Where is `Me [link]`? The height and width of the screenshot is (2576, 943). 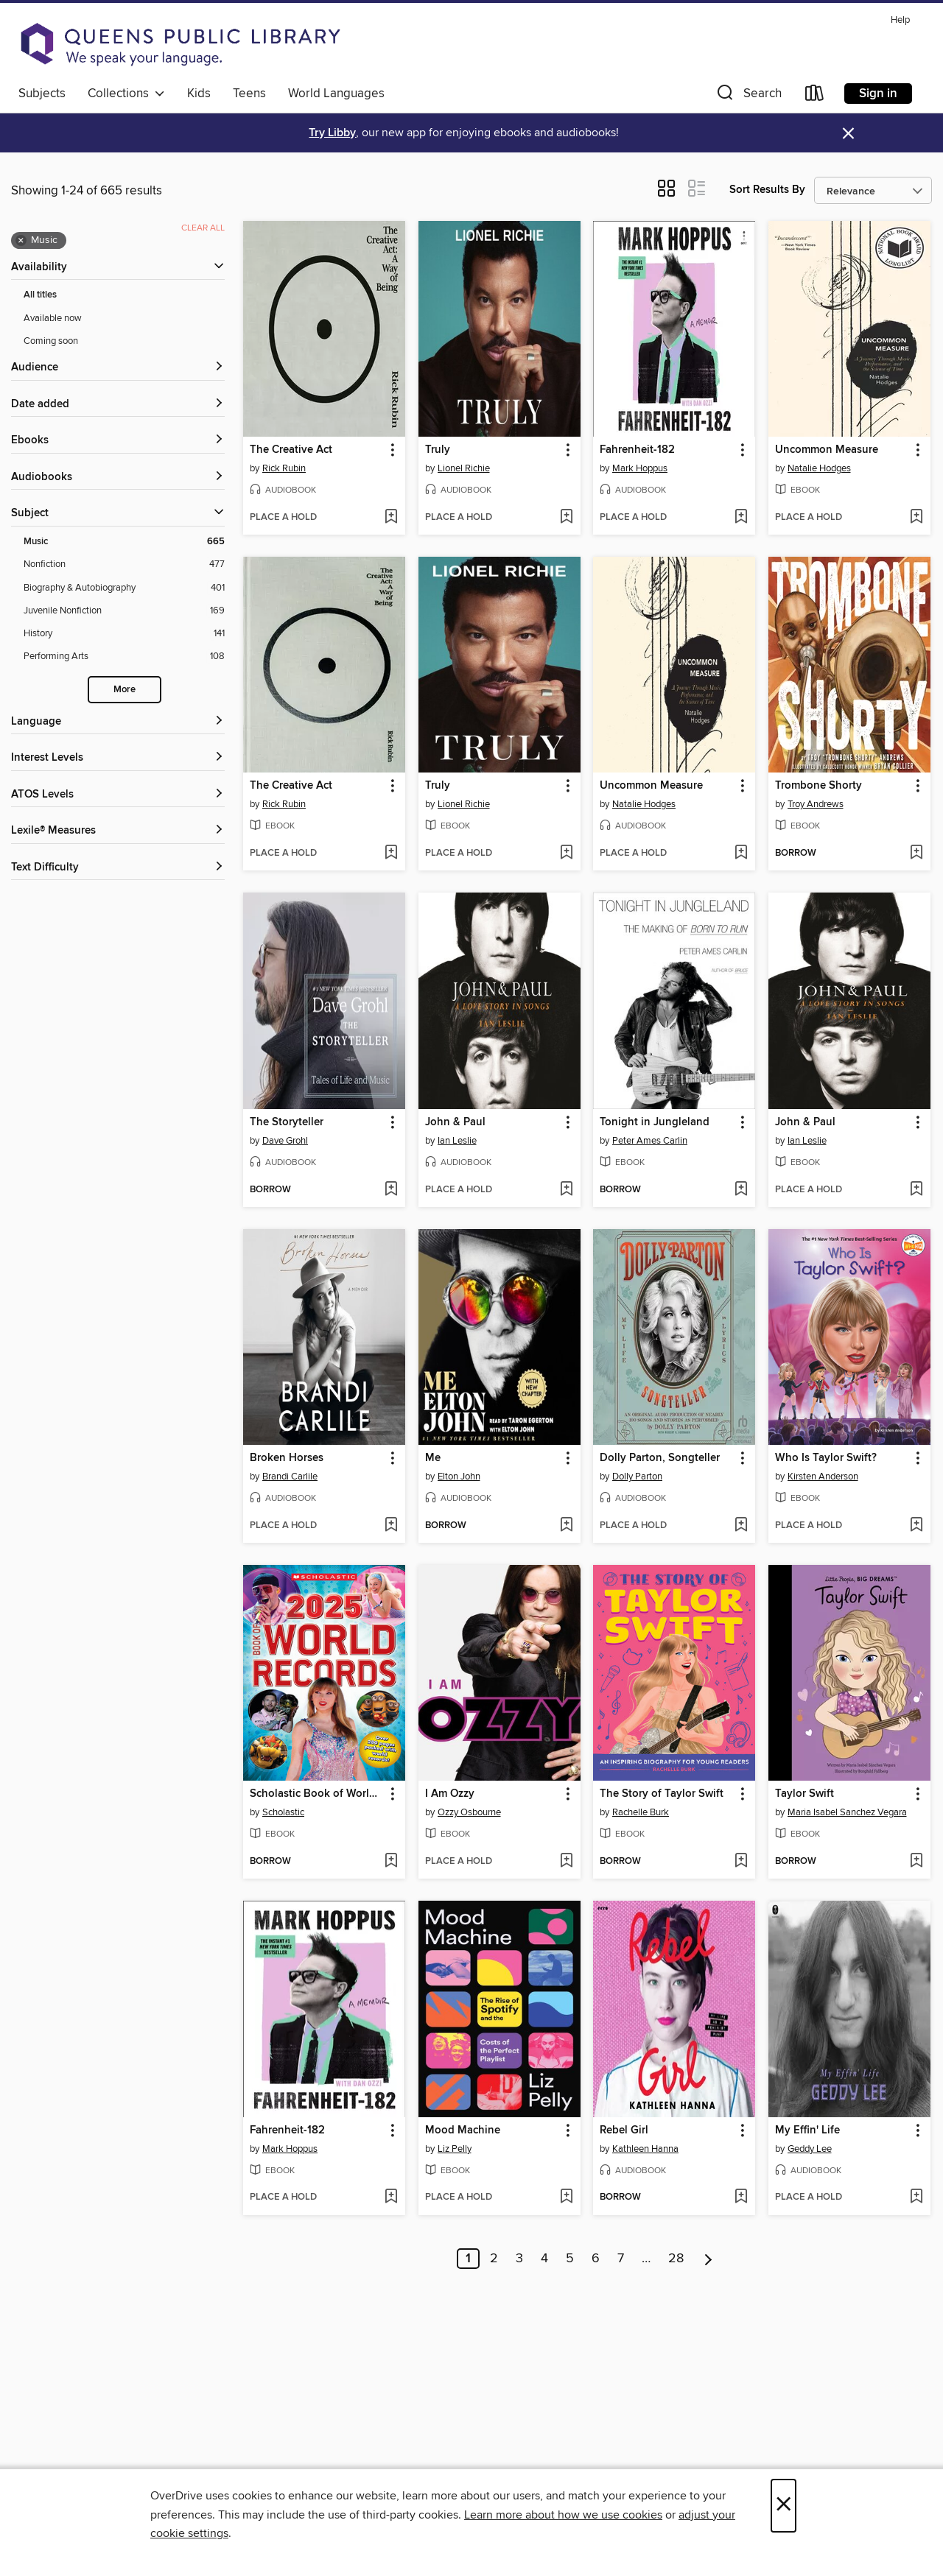
Me [link] is located at coordinates (433, 1458).